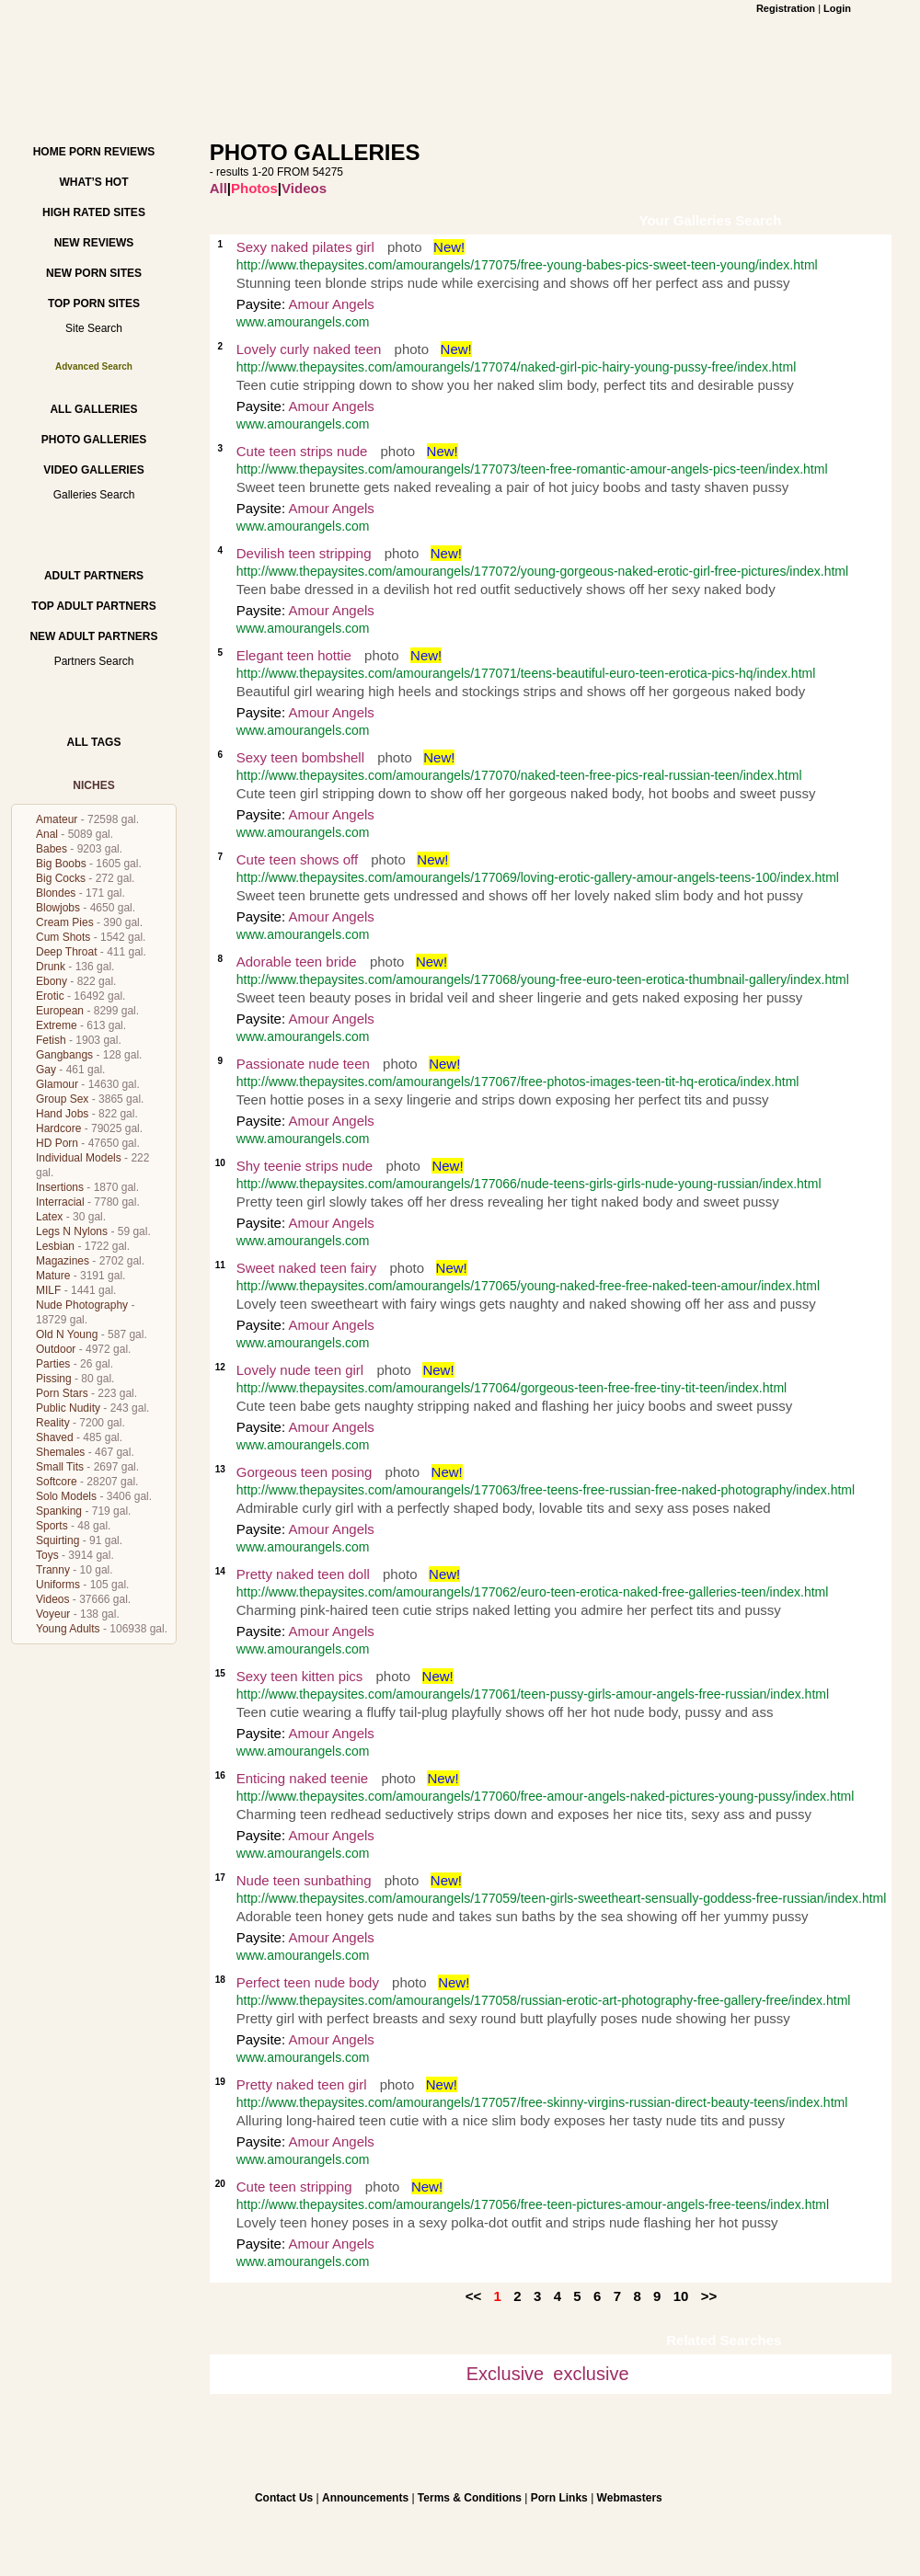  Describe the element at coordinates (60, 1466) in the screenshot. I see `Small Tits` at that location.